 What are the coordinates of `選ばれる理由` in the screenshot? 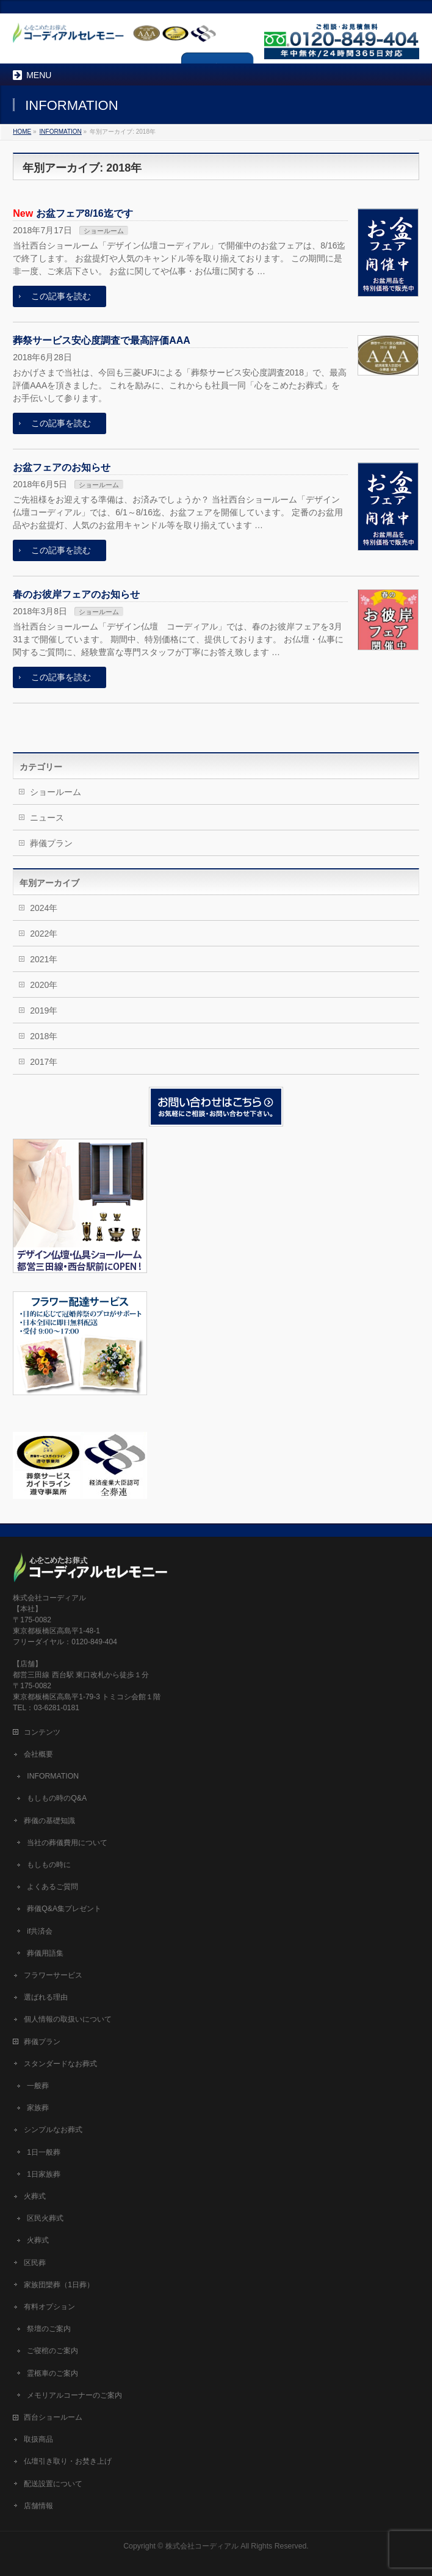 It's located at (46, 1997).